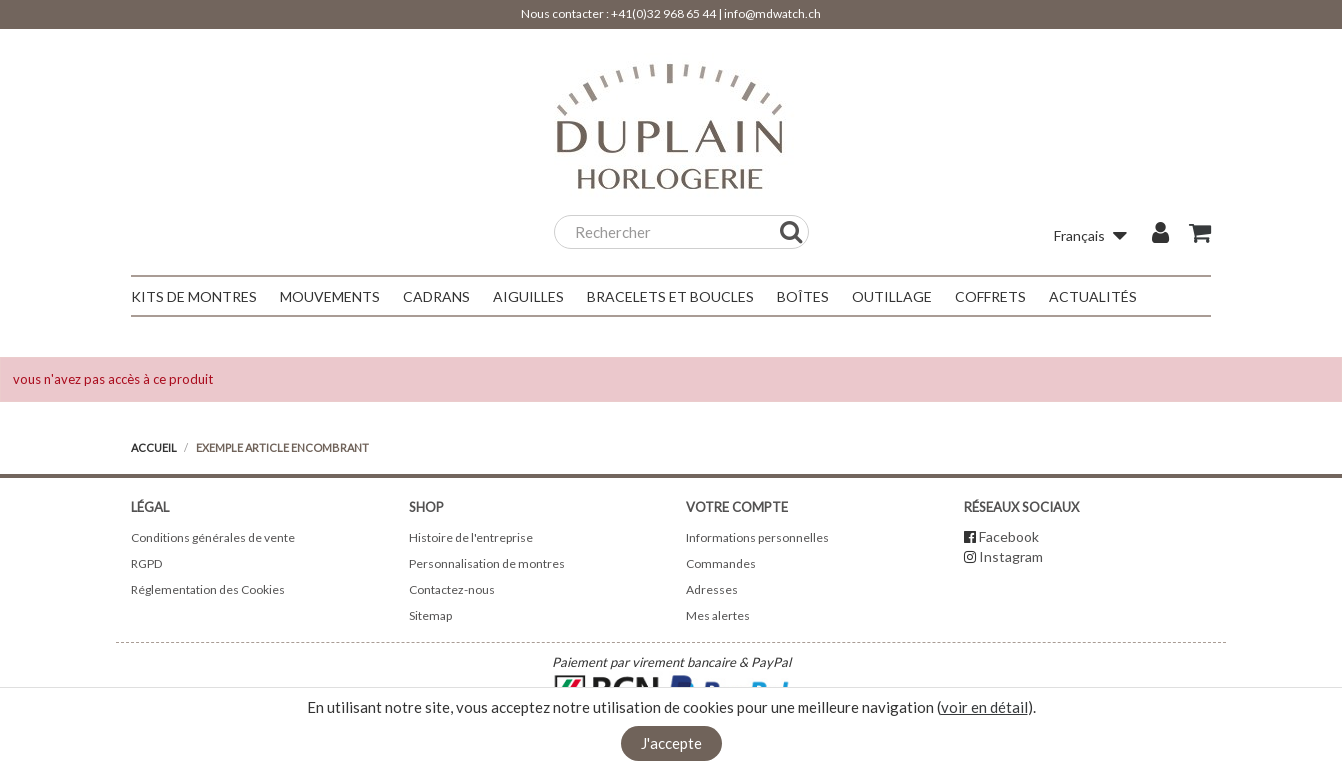 This screenshot has width=1342, height=771. Describe the element at coordinates (737, 507) in the screenshot. I see `Votre compte` at that location.